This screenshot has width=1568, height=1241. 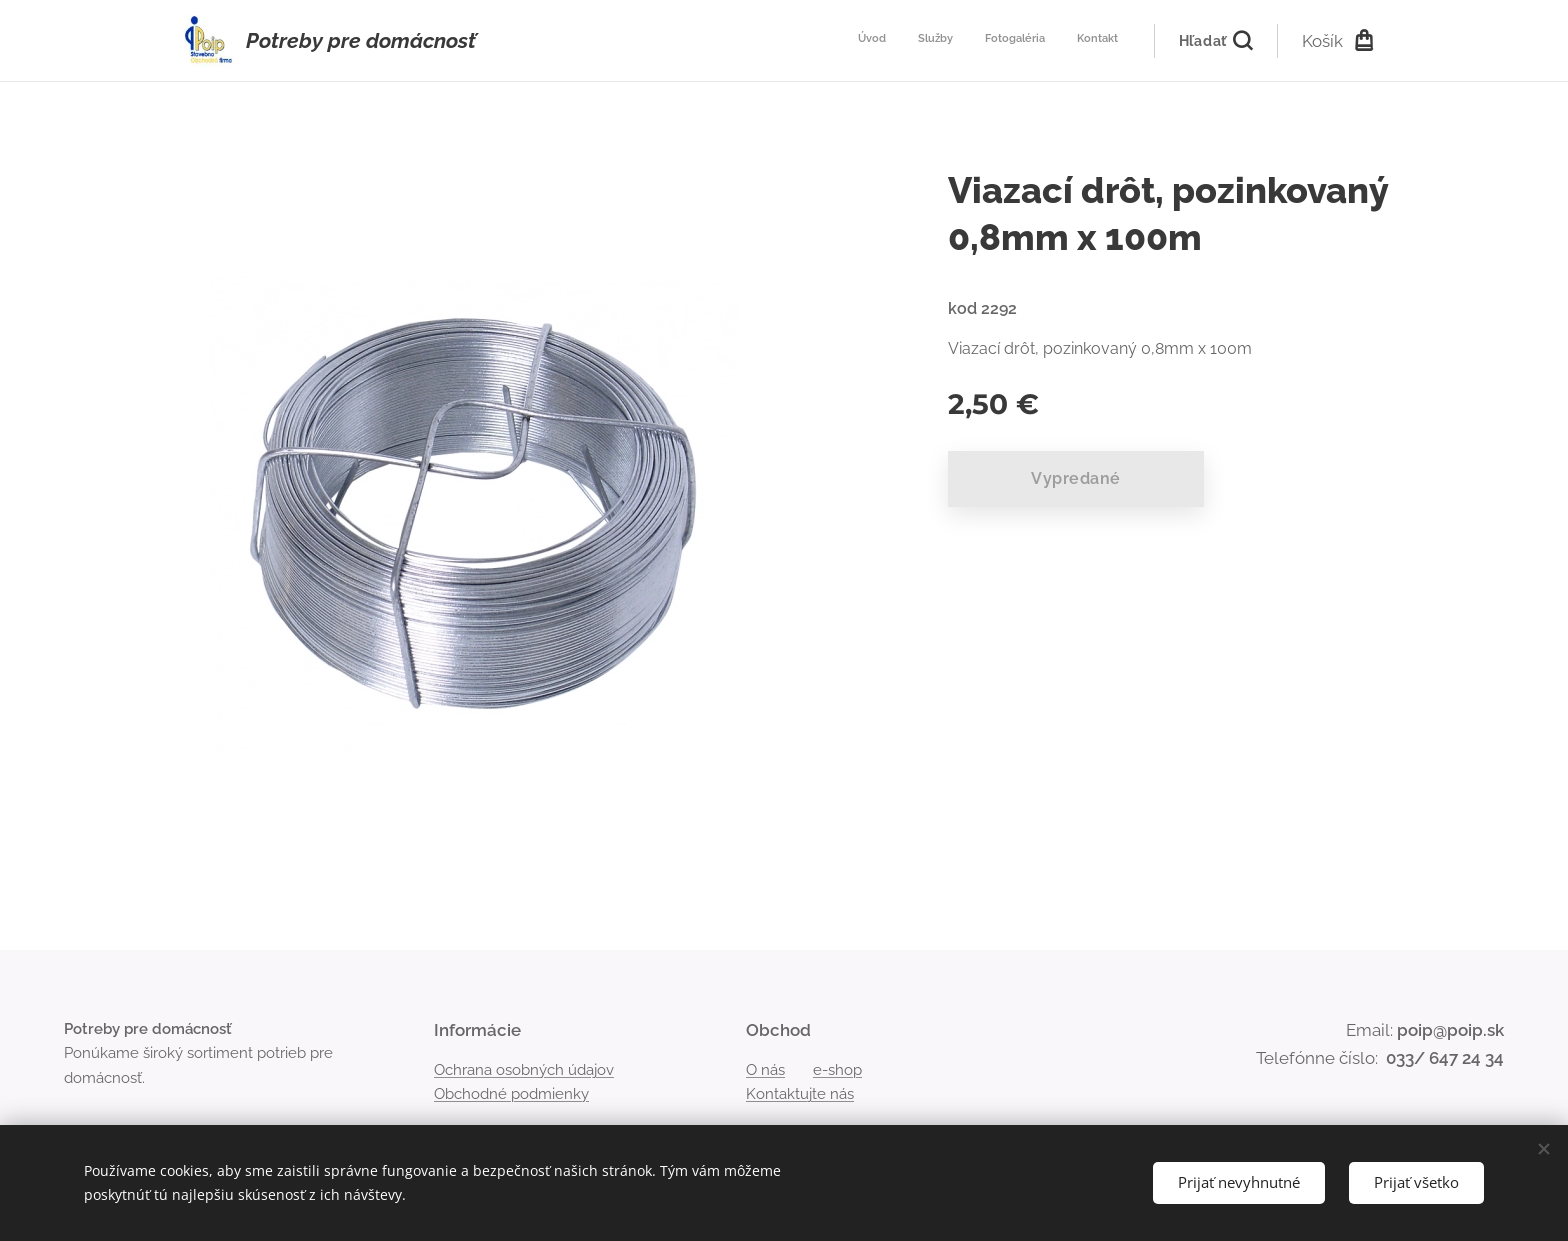 I want to click on Kontaktujte nás, so click(x=800, y=1094).